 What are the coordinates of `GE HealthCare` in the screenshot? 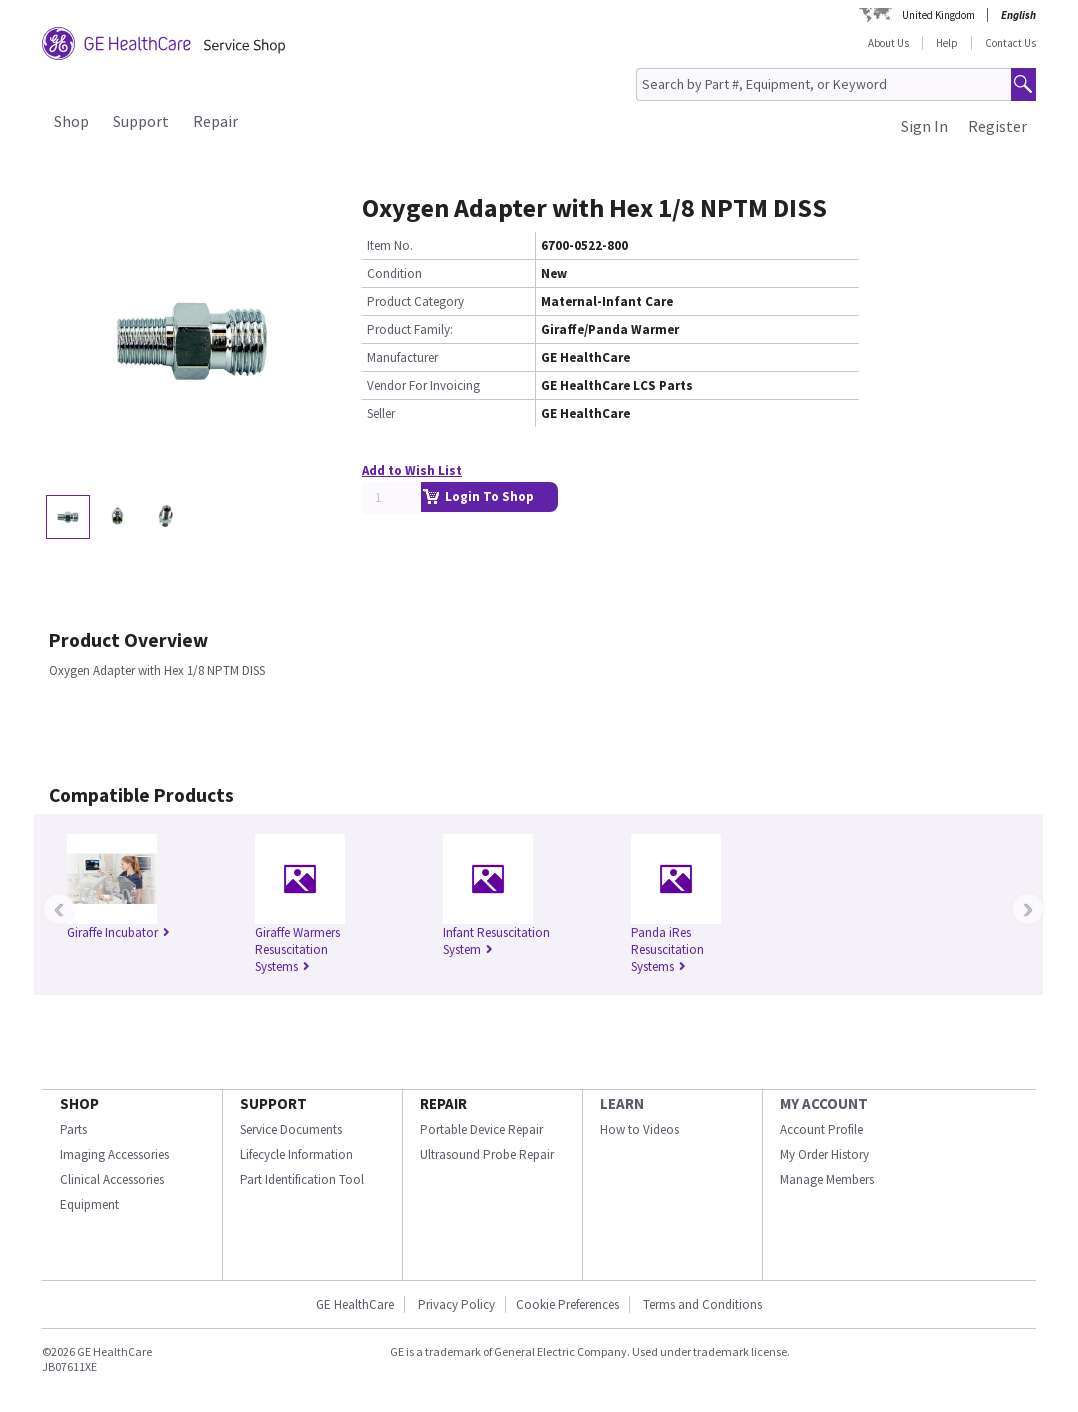 It's located at (355, 1304).